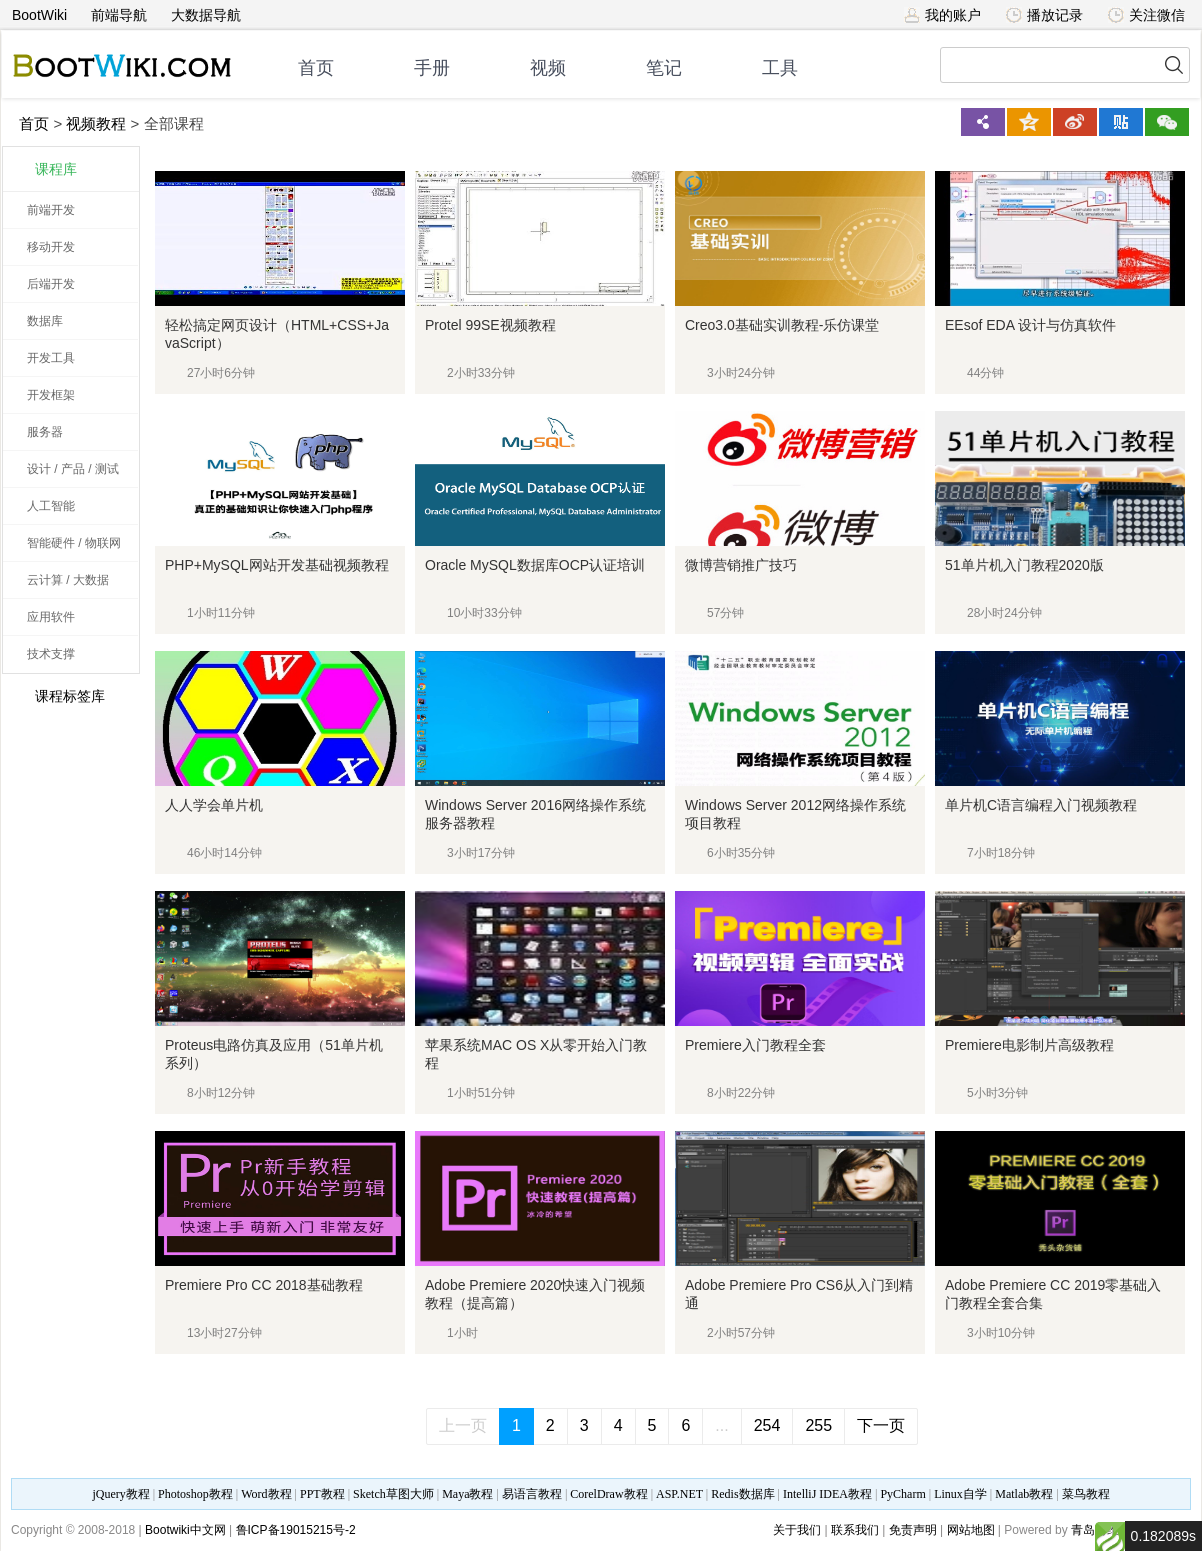 The image size is (1202, 1551). What do you see at coordinates (1029, 1045) in the screenshot?
I see `Premiere电影制片高级教程` at bounding box center [1029, 1045].